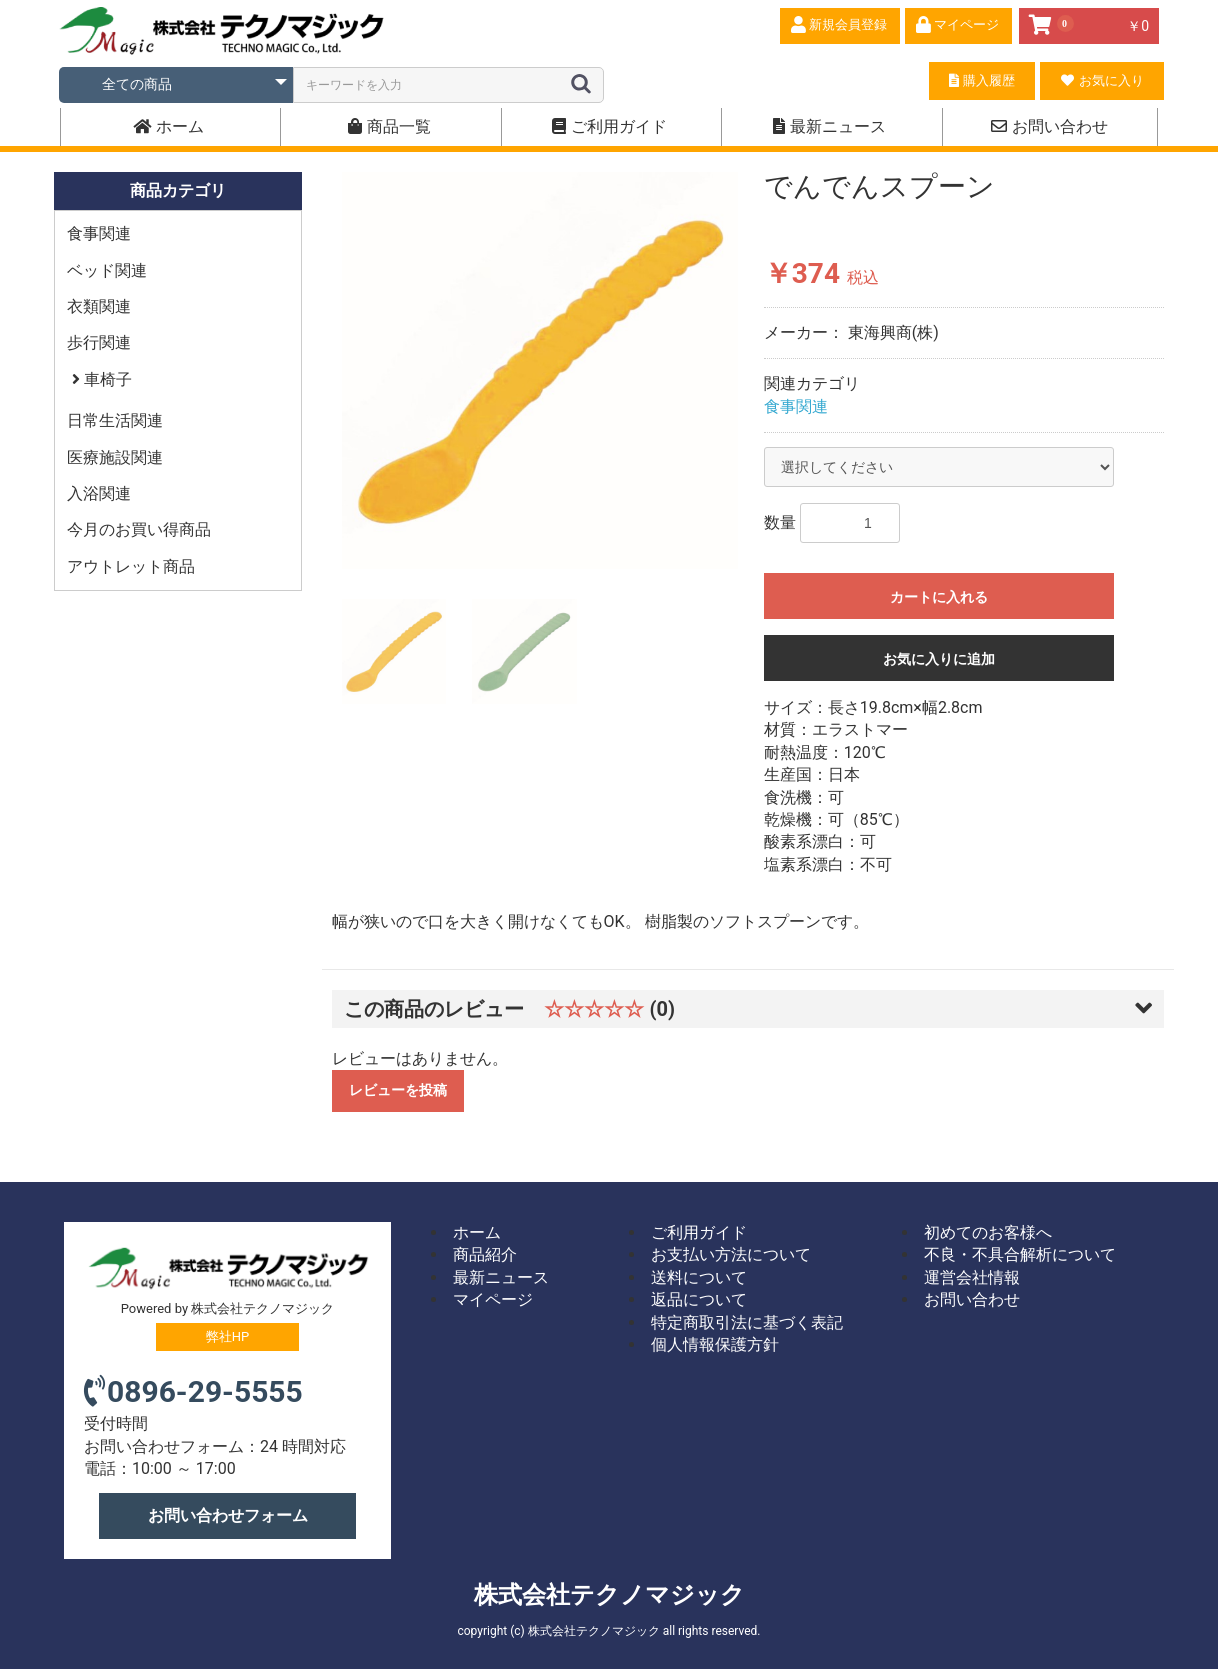 The width and height of the screenshot is (1218, 1669). What do you see at coordinates (1102, 80) in the screenshot?
I see `お気に入り` at bounding box center [1102, 80].